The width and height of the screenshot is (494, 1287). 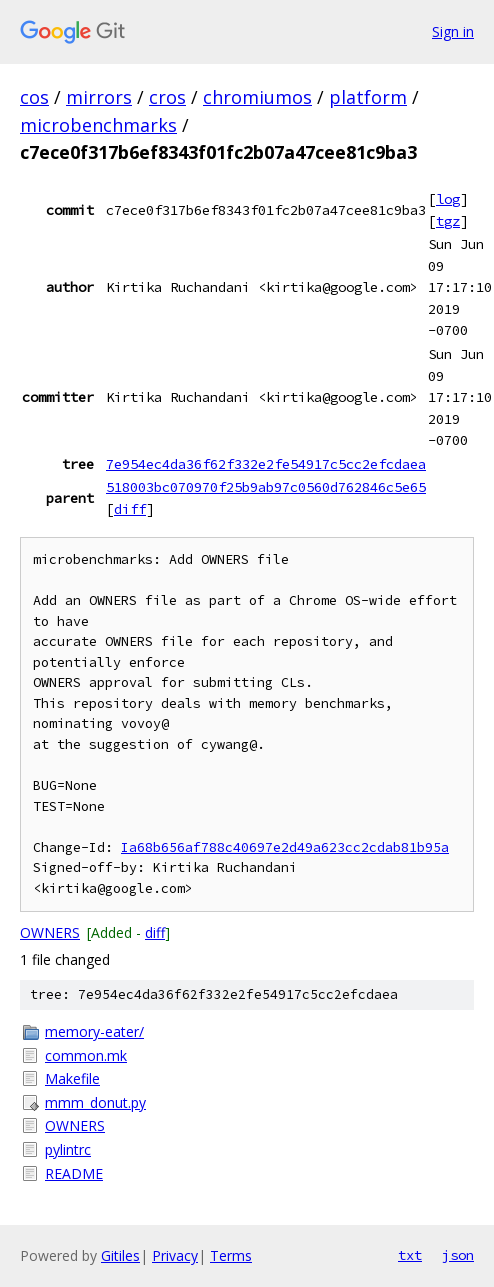 I want to click on pylintrc, so click(x=68, y=1149).